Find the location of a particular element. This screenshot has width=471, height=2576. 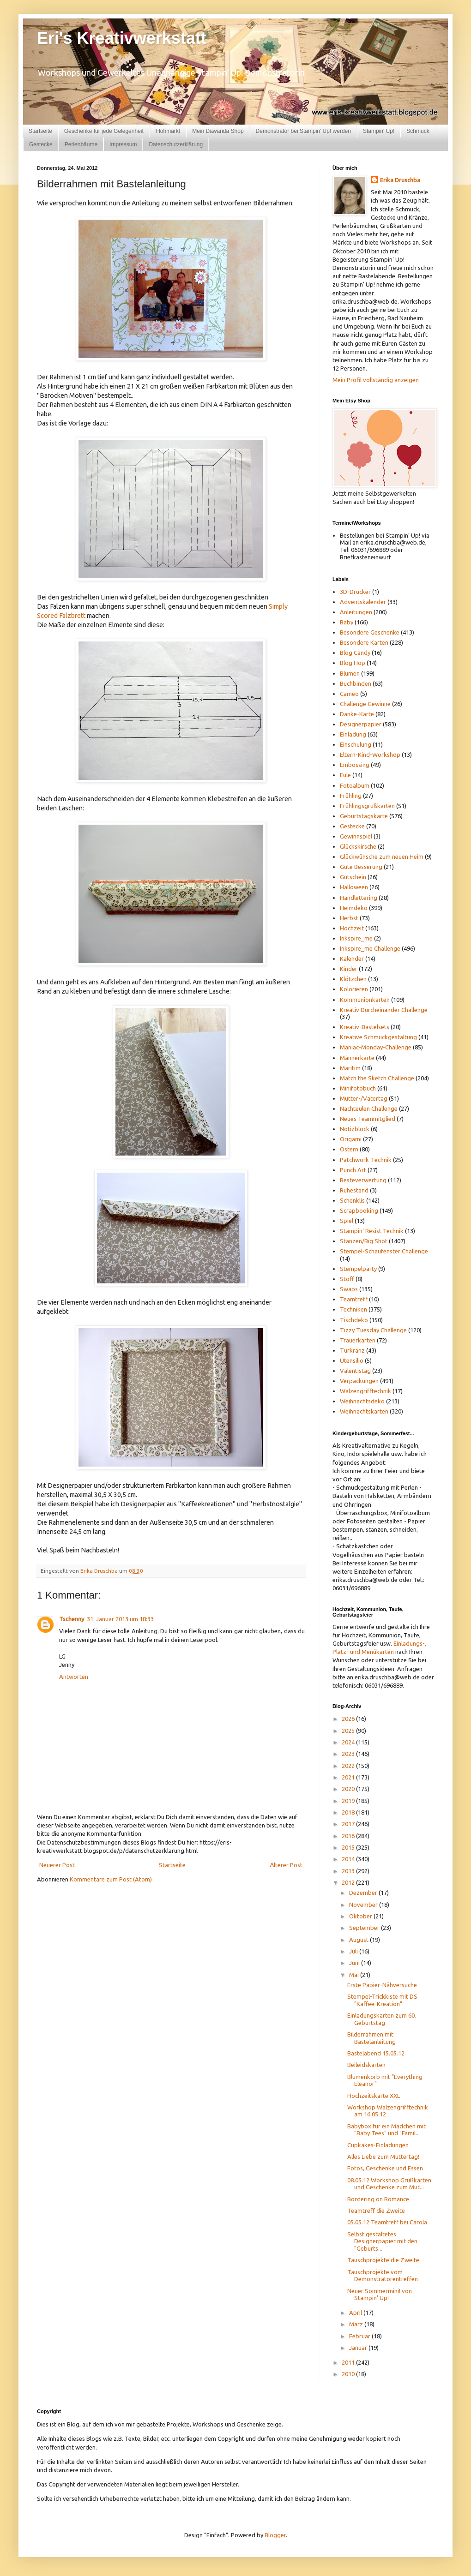

Stampin' Up! is located at coordinates (378, 131).